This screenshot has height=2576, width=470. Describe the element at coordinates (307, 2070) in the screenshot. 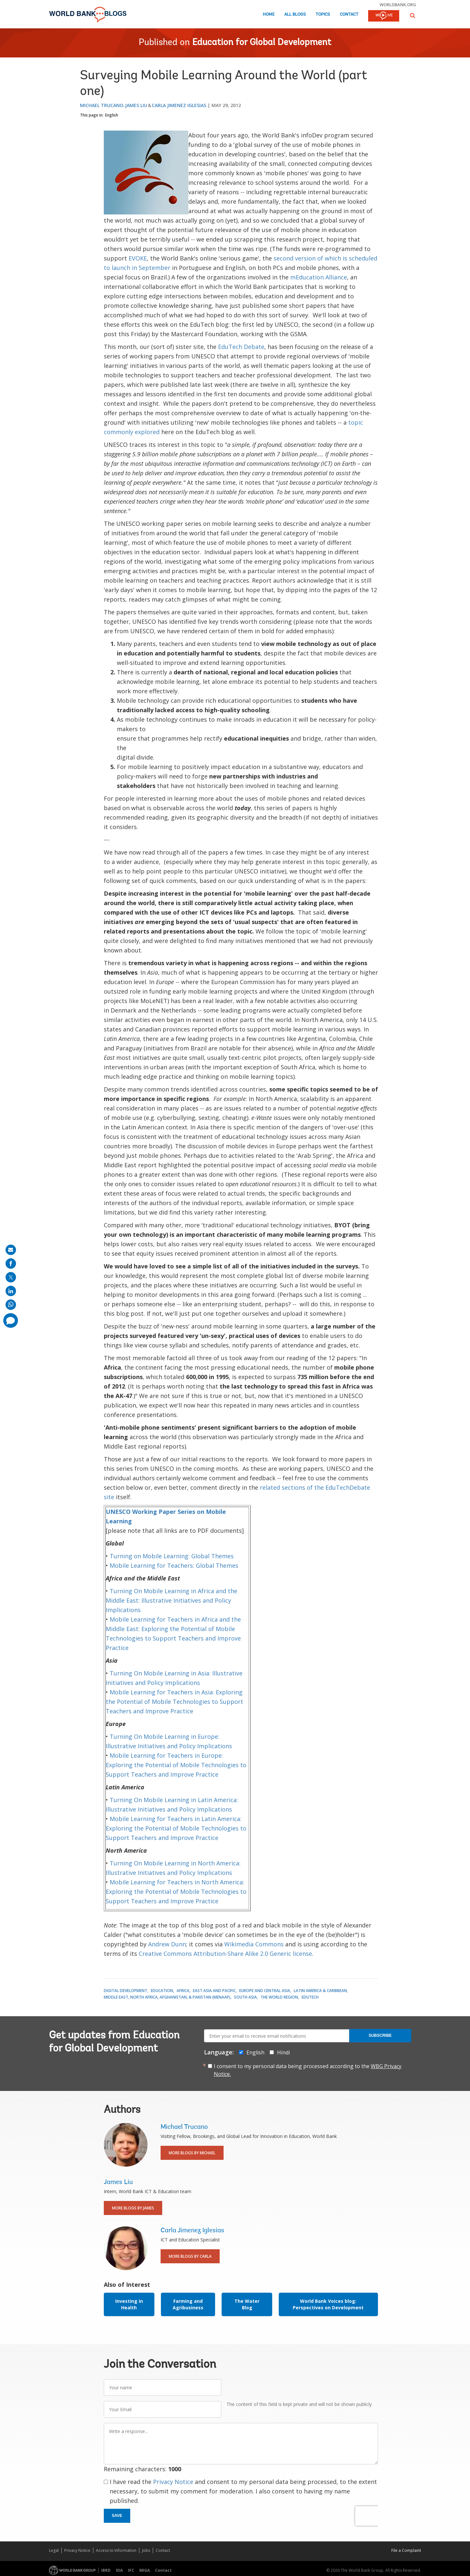

I see `I consent to my personal data being processed according to the` at that location.